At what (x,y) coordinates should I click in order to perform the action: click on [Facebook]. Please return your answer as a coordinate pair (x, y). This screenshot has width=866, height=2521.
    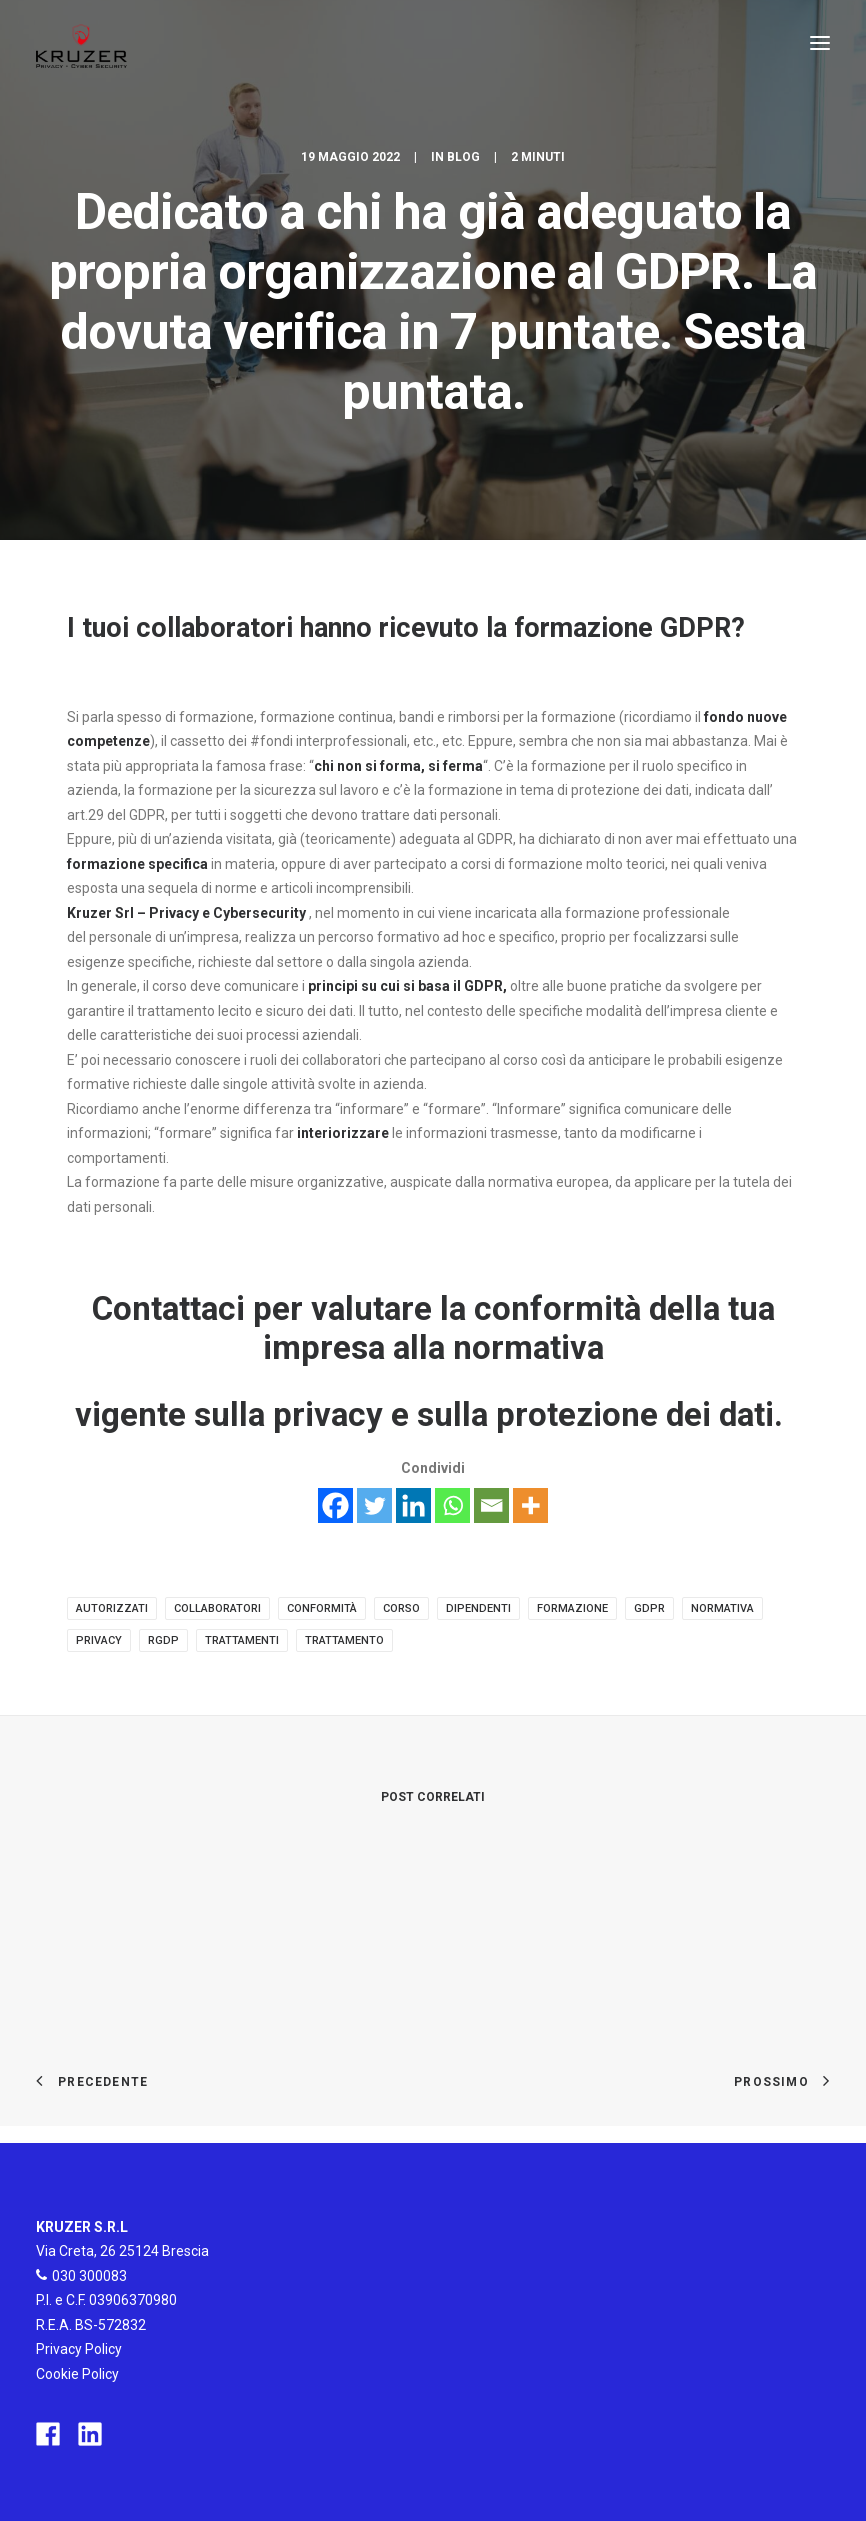
    Looking at the image, I should click on (335, 1505).